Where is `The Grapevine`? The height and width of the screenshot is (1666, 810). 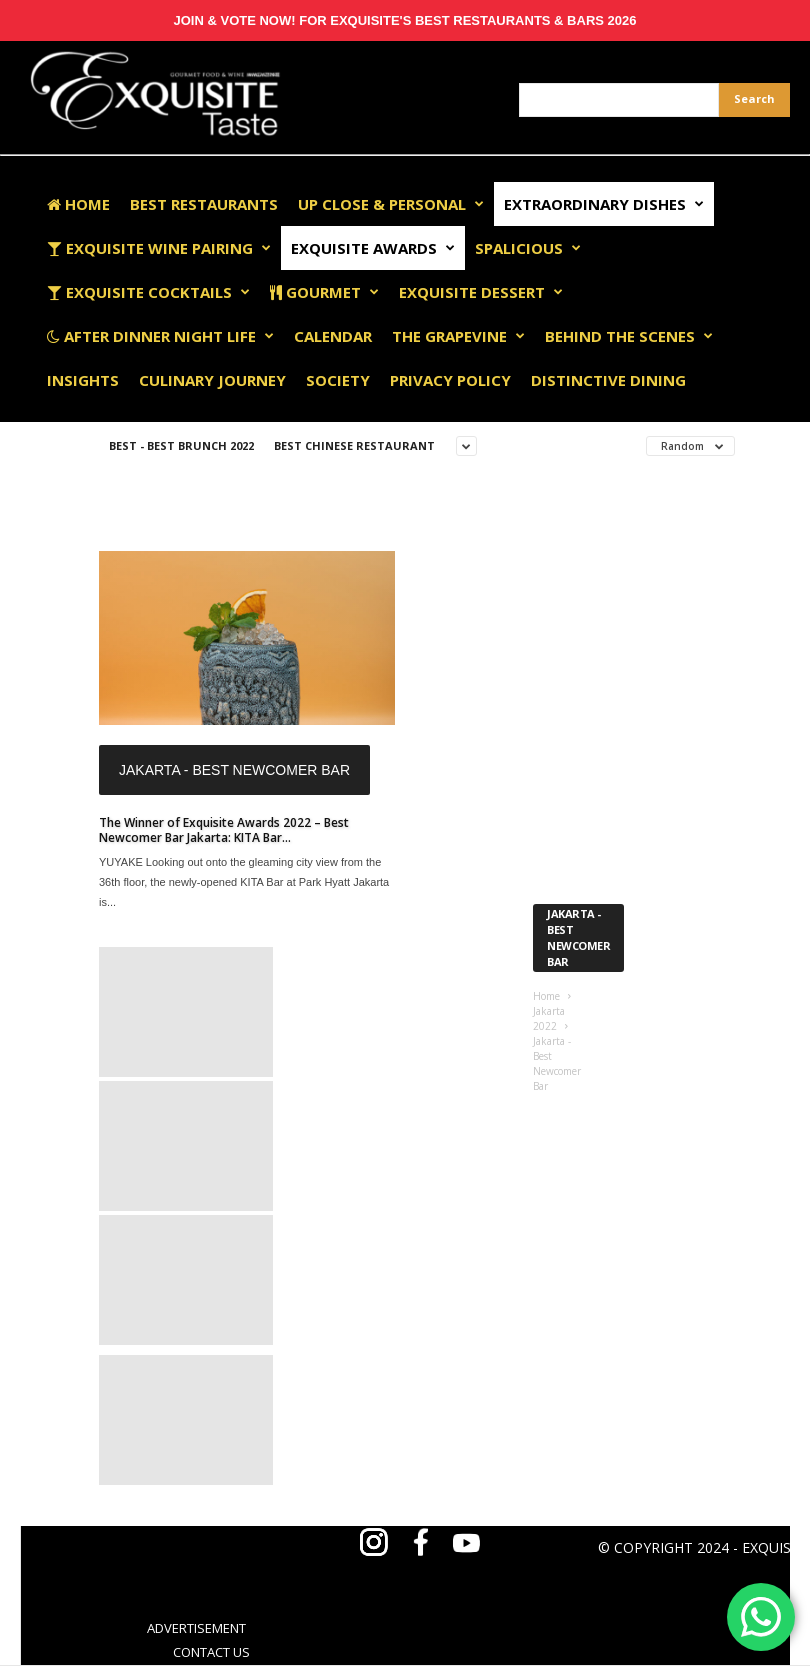
The Grapevine is located at coordinates (458, 336).